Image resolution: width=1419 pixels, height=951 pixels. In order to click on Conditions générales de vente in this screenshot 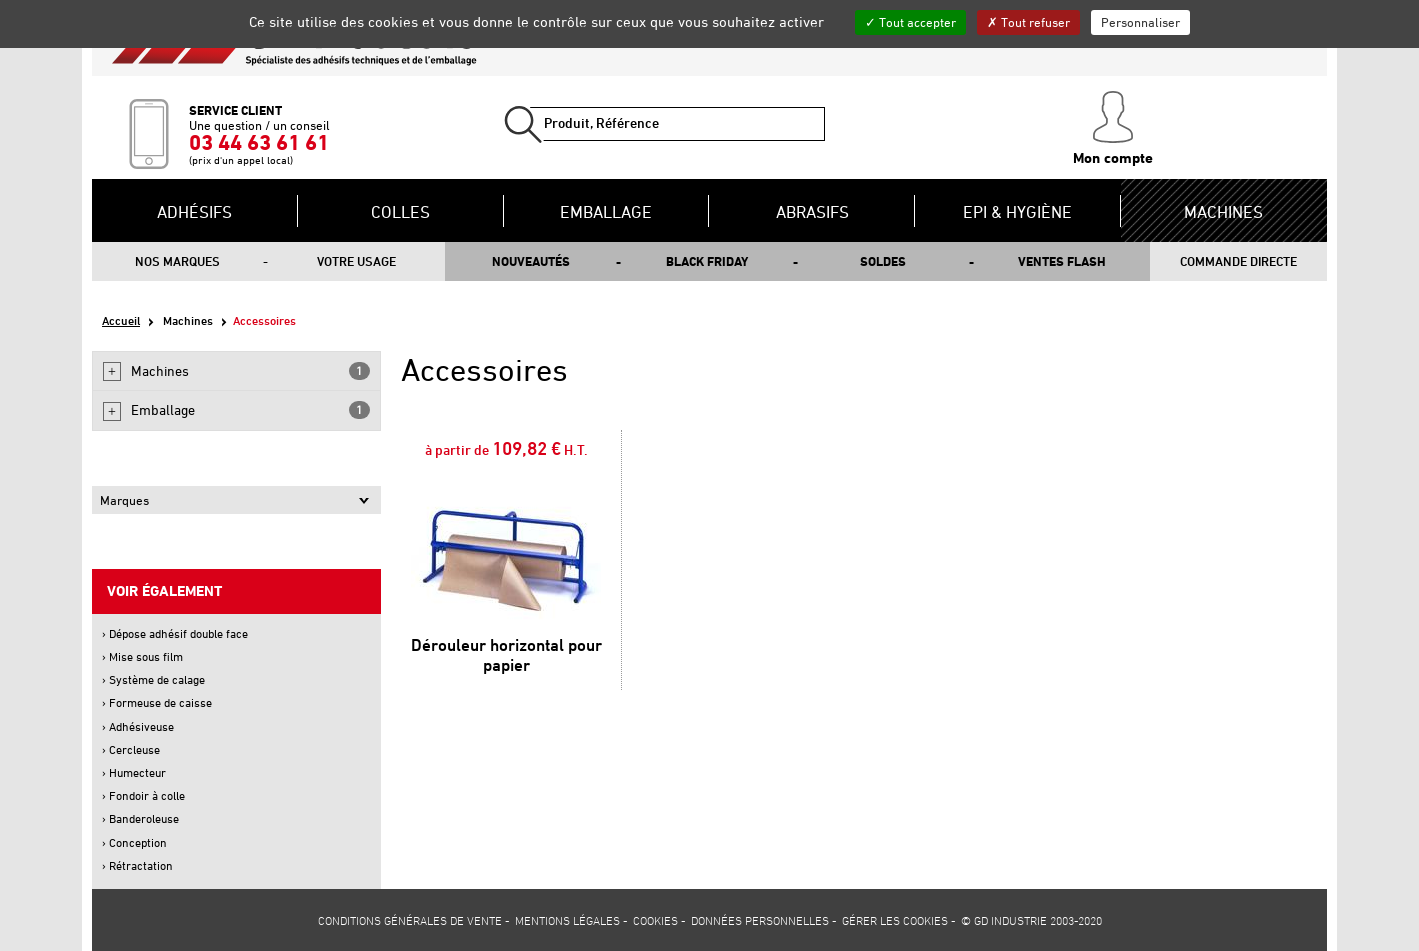, I will do `click(410, 920)`.